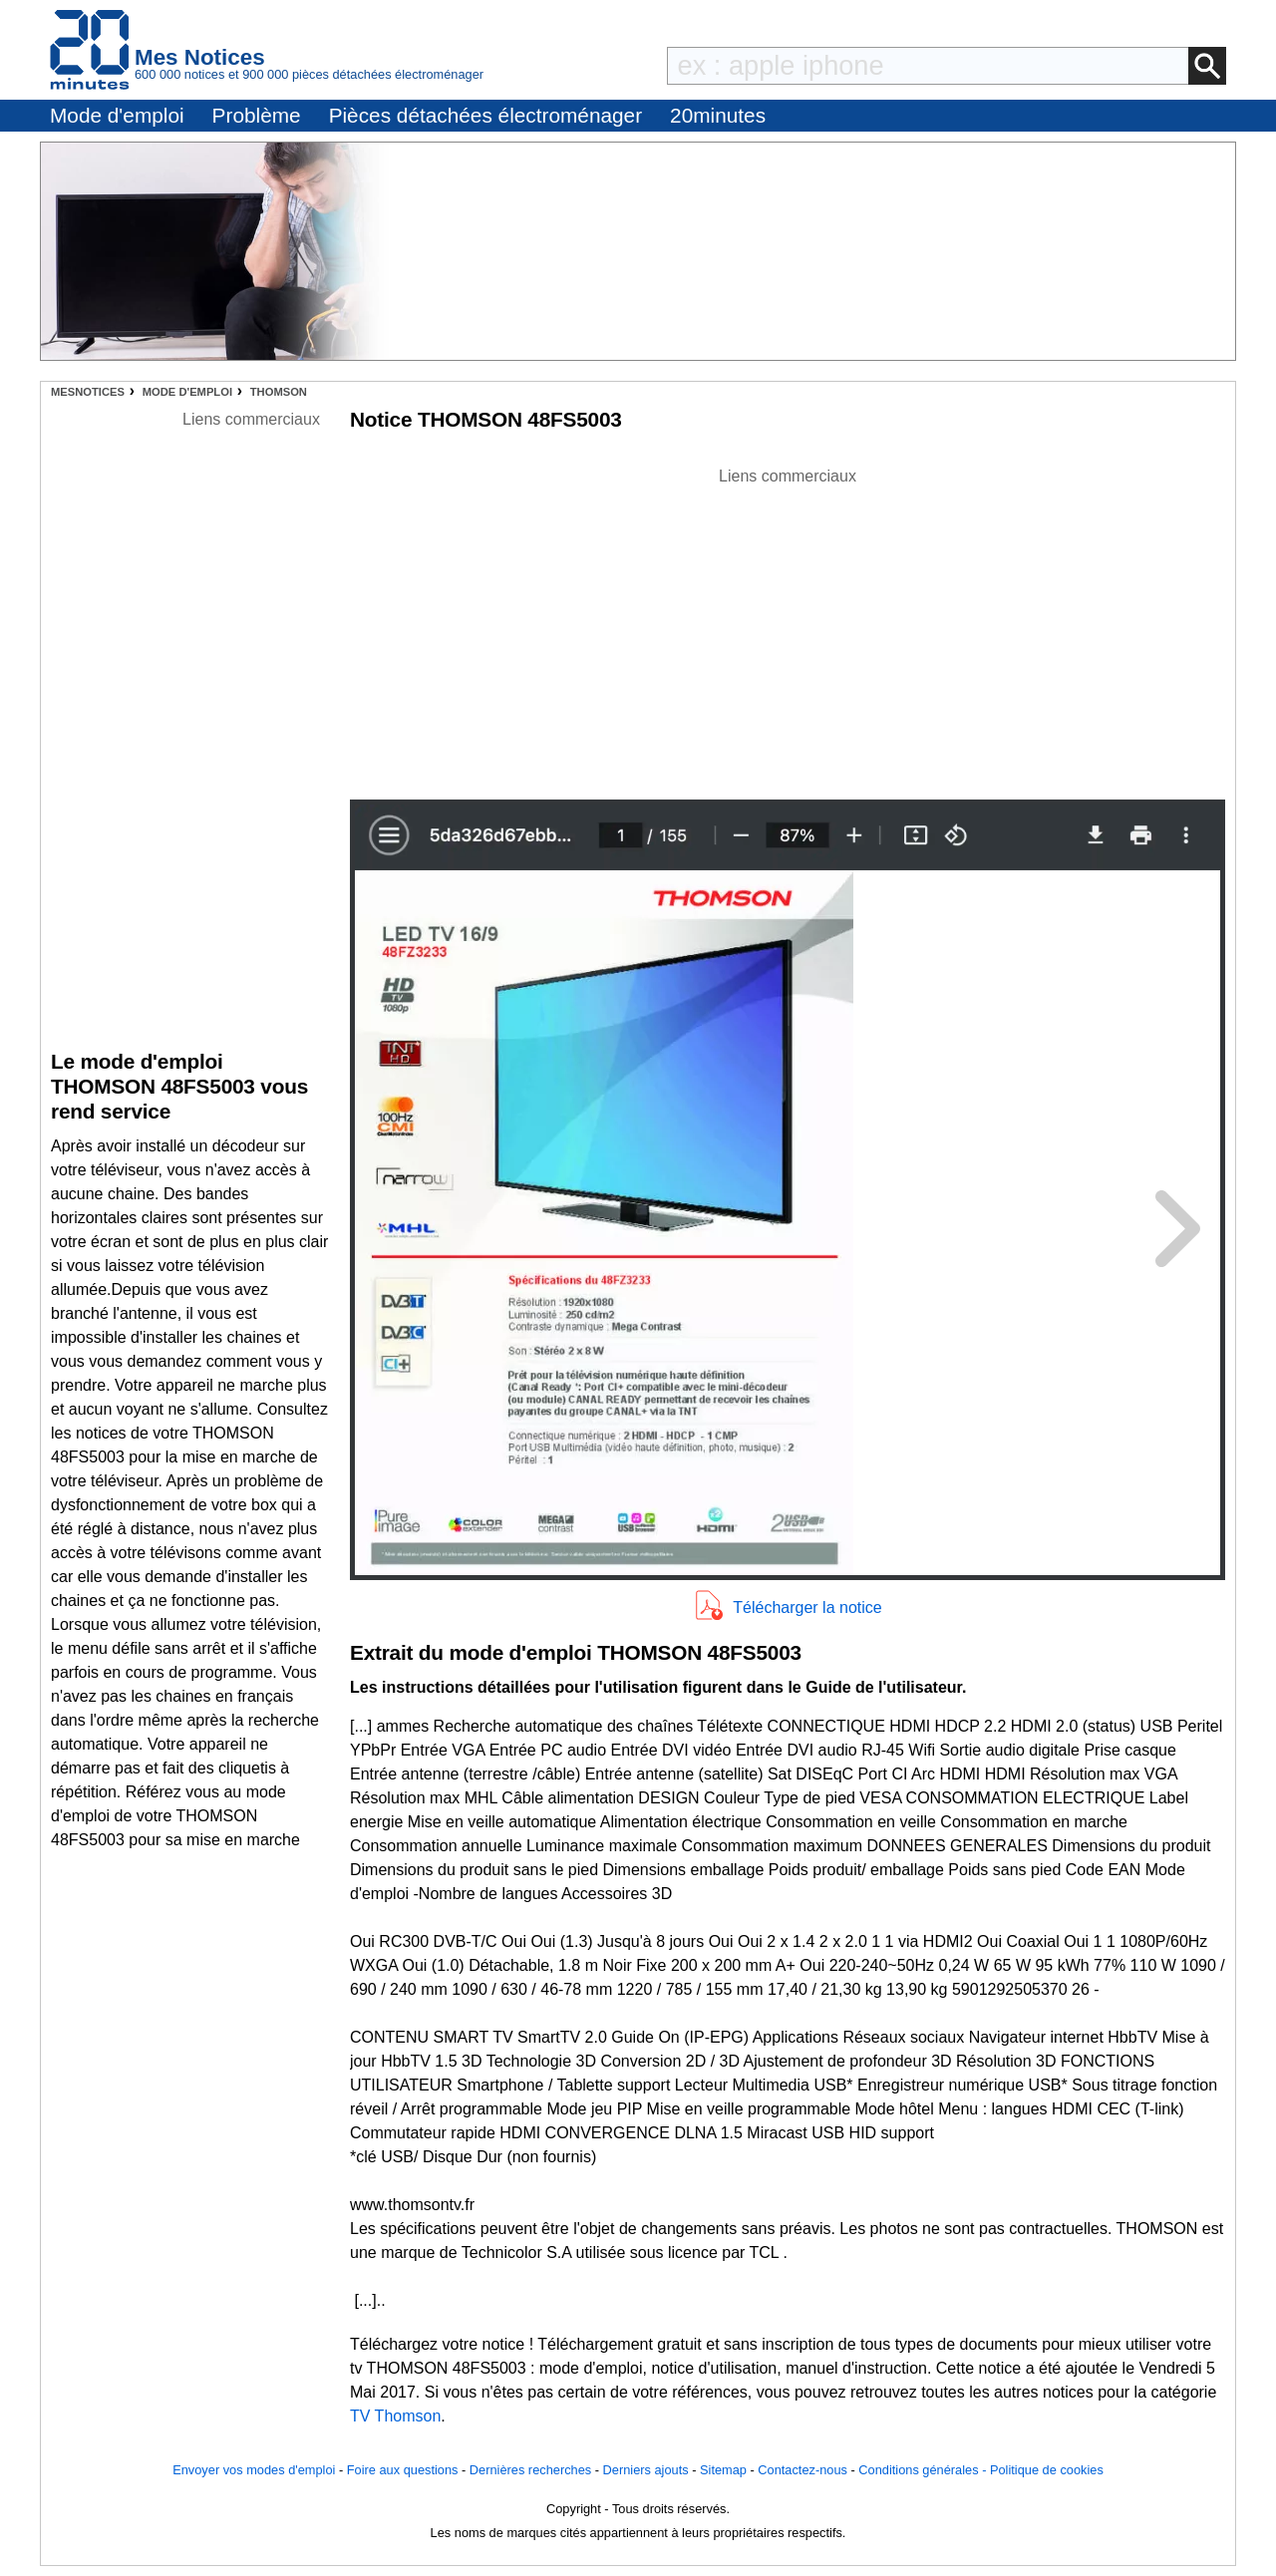  I want to click on Foire aux questions, so click(403, 2469).